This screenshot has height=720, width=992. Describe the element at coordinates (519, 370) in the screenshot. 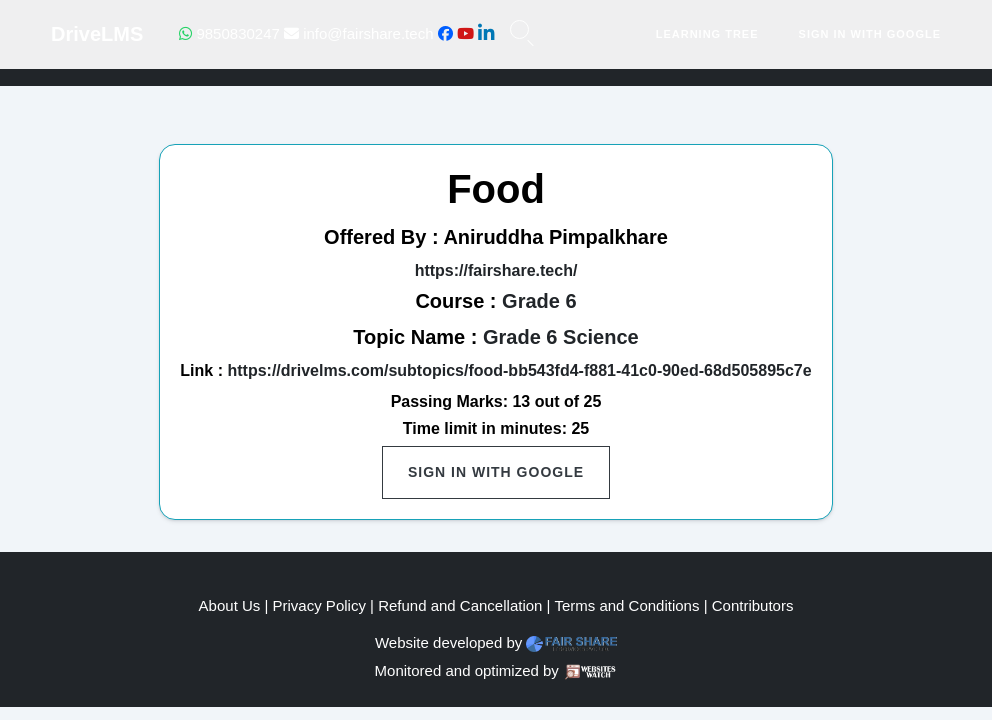

I see `https://drivelms.com/subtopics/food-bb543fd4-f881-41c0-90ed-68d505895c7e` at that location.